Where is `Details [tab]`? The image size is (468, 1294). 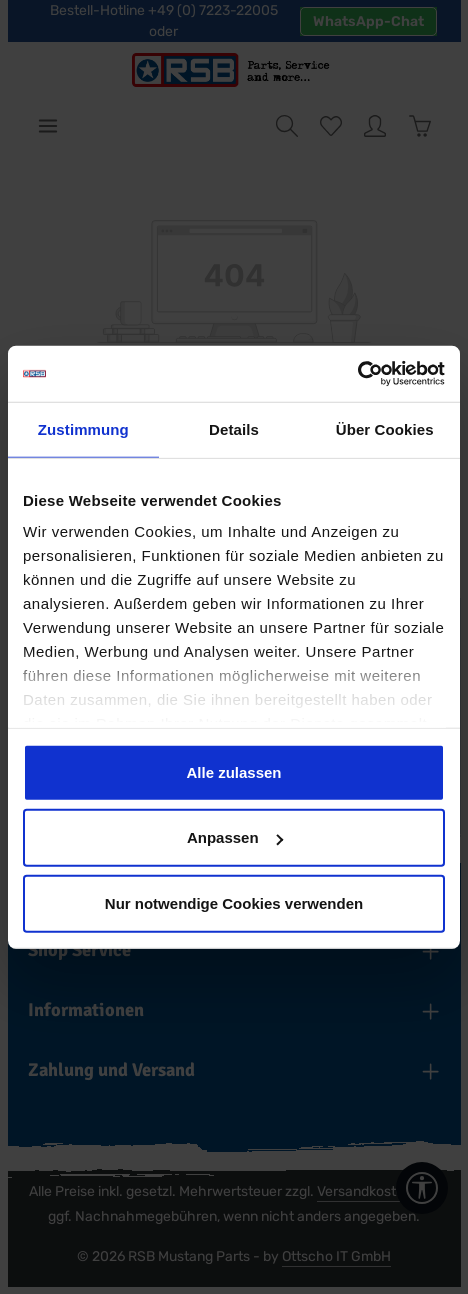
Details [tab] is located at coordinates (234, 428).